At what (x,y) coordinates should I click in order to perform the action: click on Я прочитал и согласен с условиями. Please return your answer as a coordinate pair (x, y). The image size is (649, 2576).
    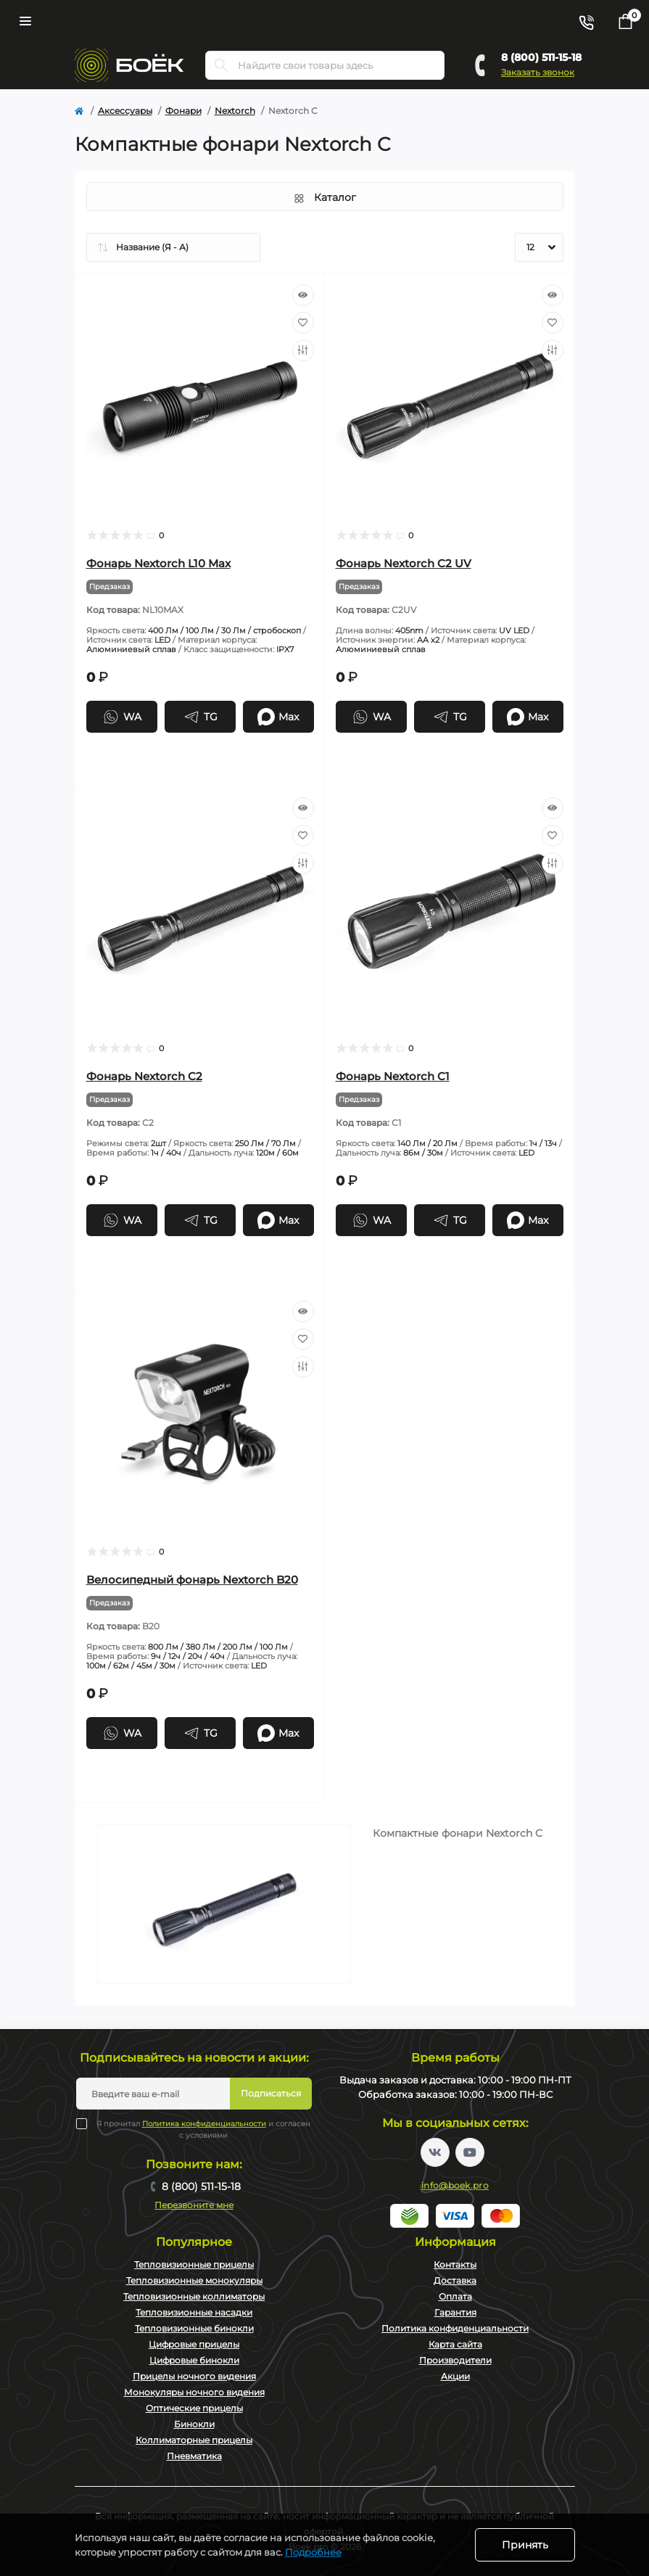
    Looking at the image, I should click on (202, 2129).